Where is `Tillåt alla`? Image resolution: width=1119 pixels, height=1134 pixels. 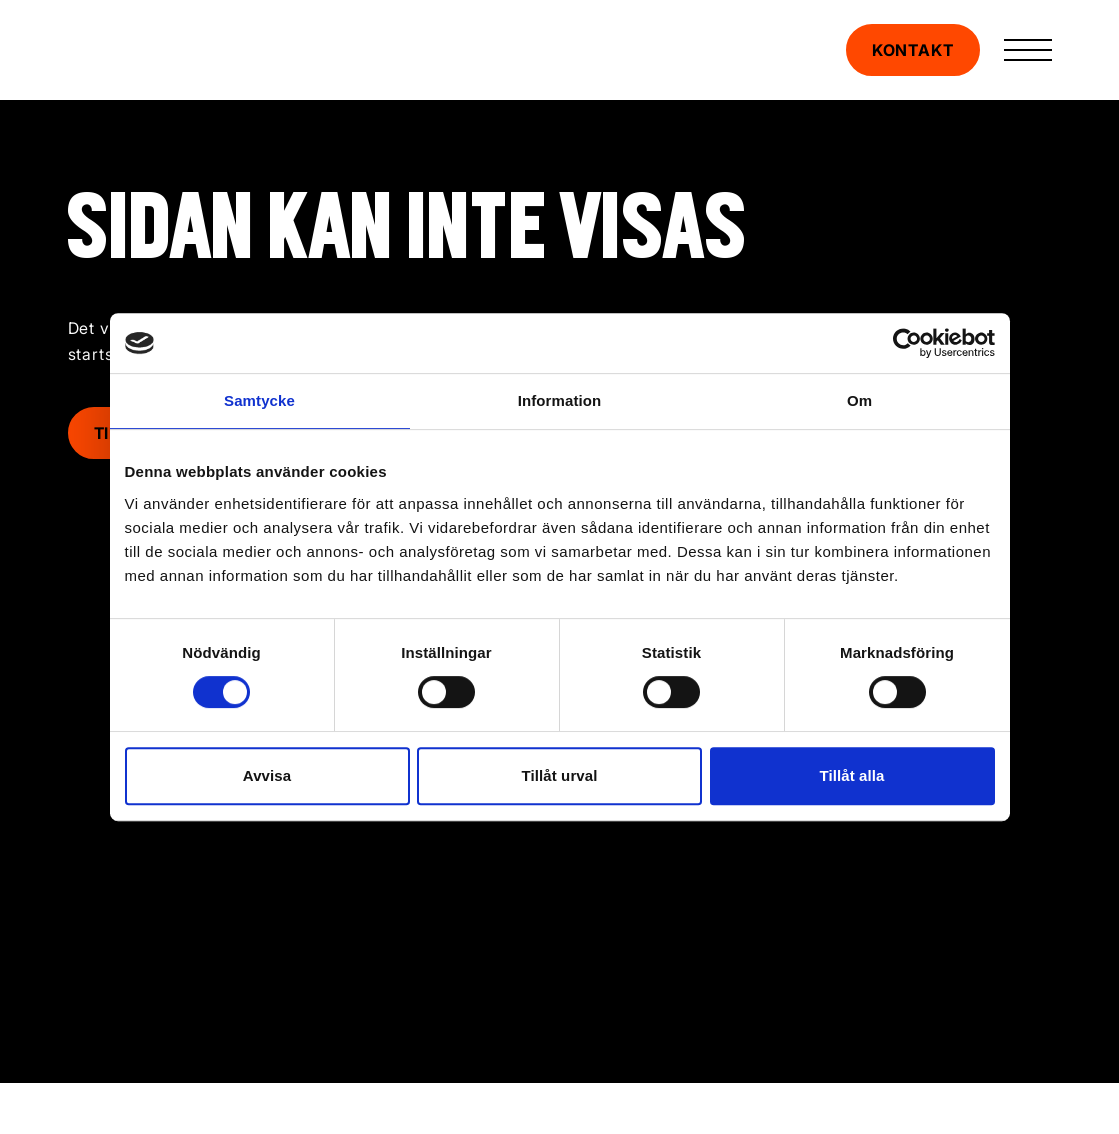 Tillåt alla is located at coordinates (851, 775).